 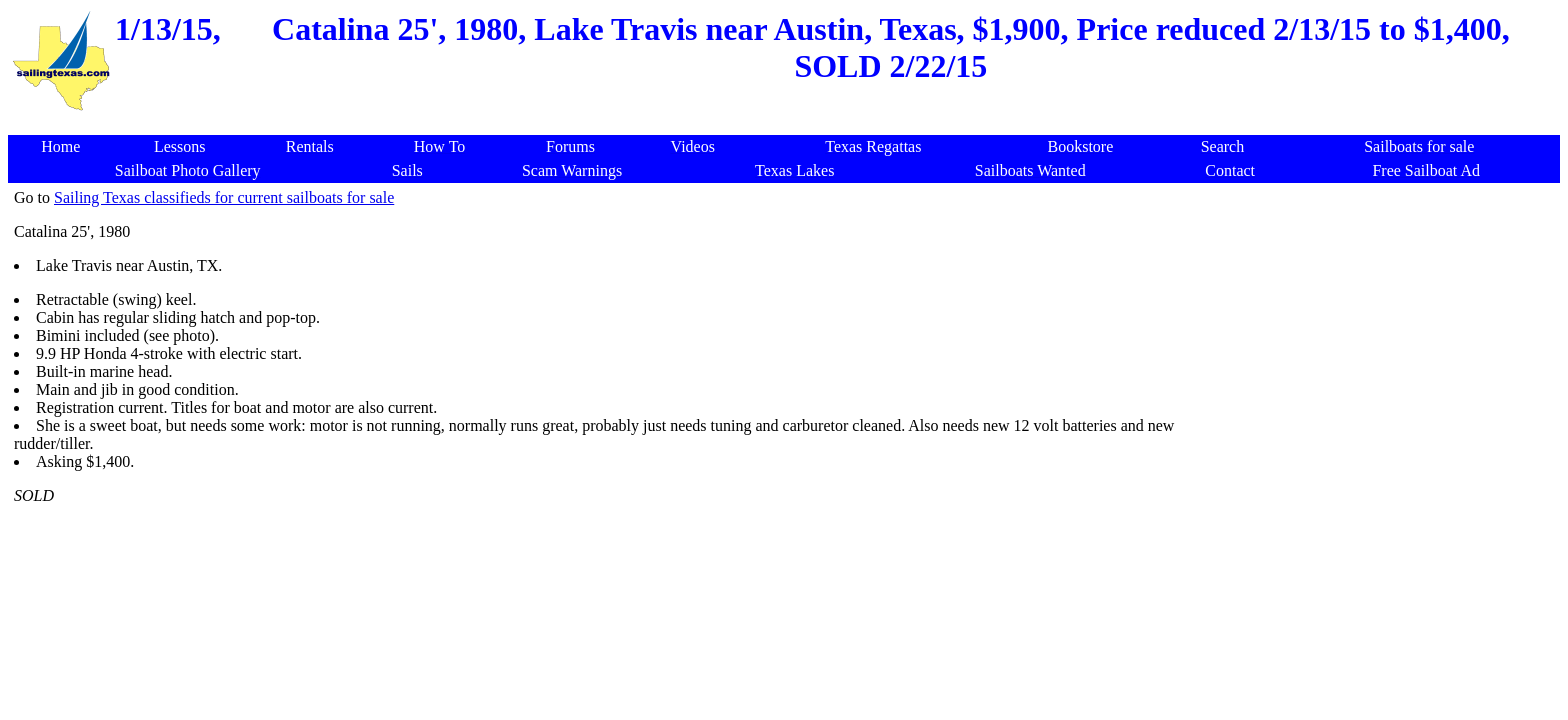 I want to click on Sailing Texas classifieds for current sailboats for sale, so click(x=224, y=197).